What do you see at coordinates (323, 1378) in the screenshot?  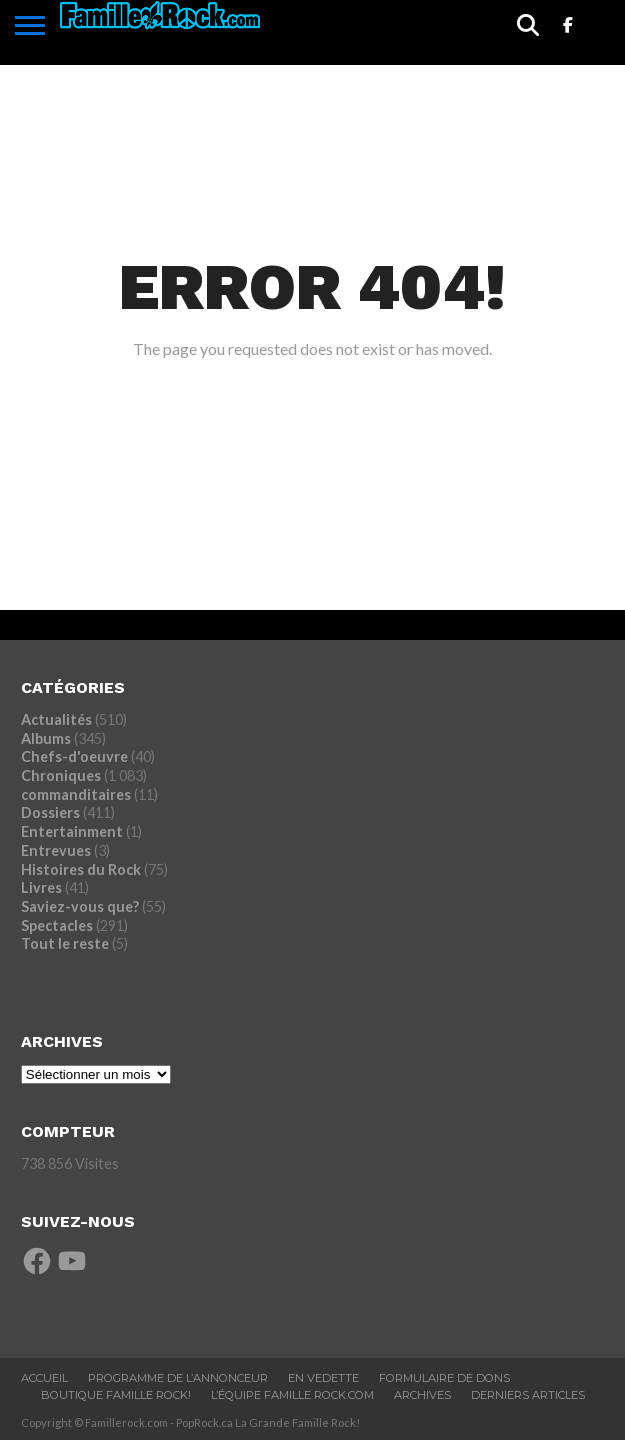 I see `En vedette` at bounding box center [323, 1378].